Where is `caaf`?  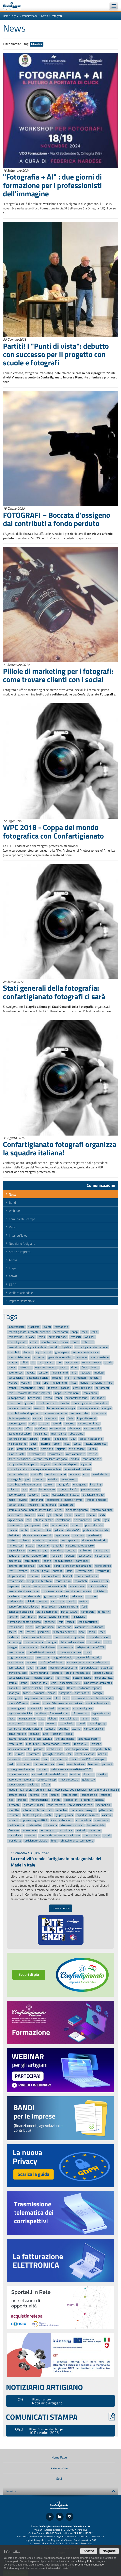
caaf is located at coordinates (45, 1759).